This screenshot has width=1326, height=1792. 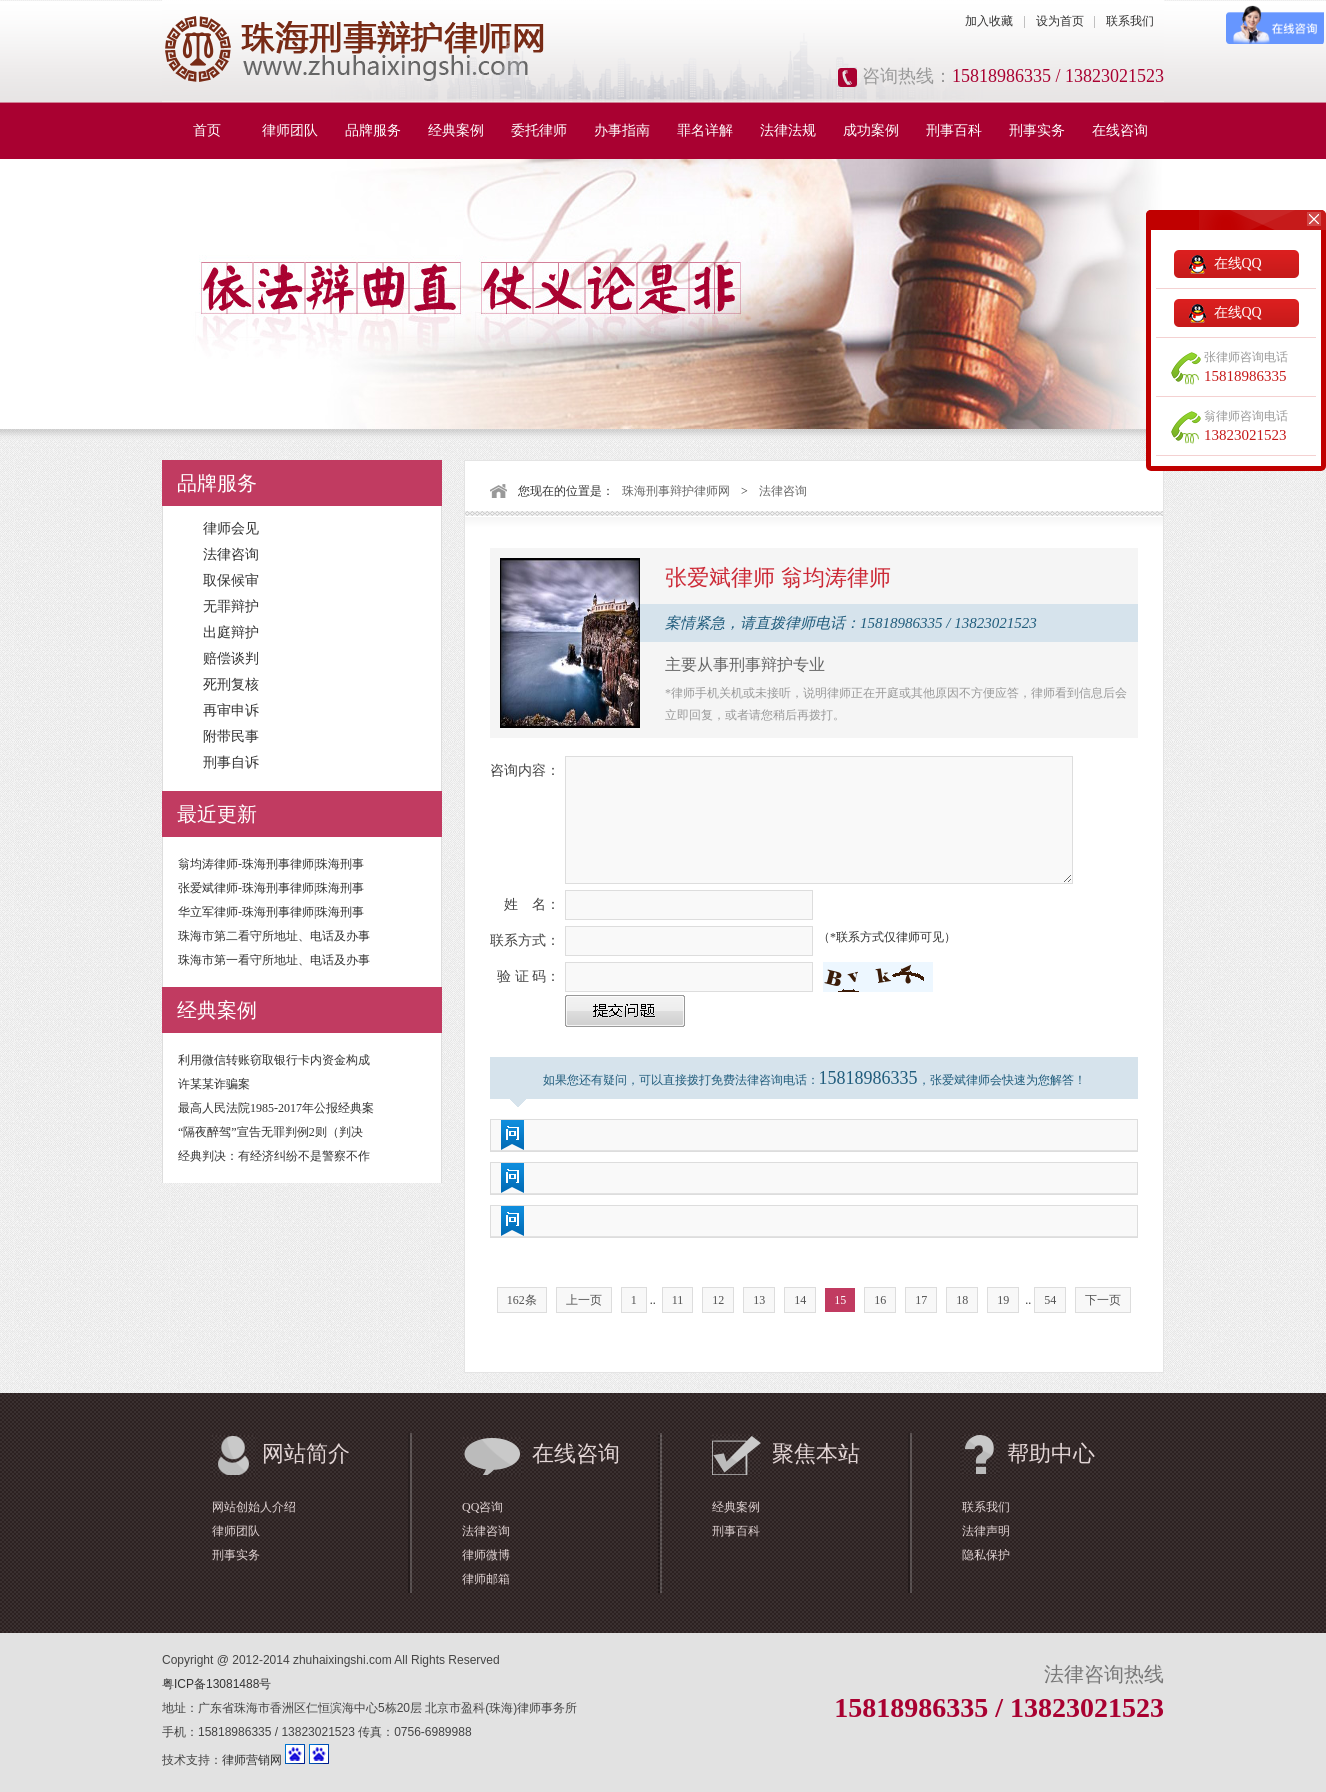 I want to click on 珠海刑事辩护律师网, so click(x=676, y=491).